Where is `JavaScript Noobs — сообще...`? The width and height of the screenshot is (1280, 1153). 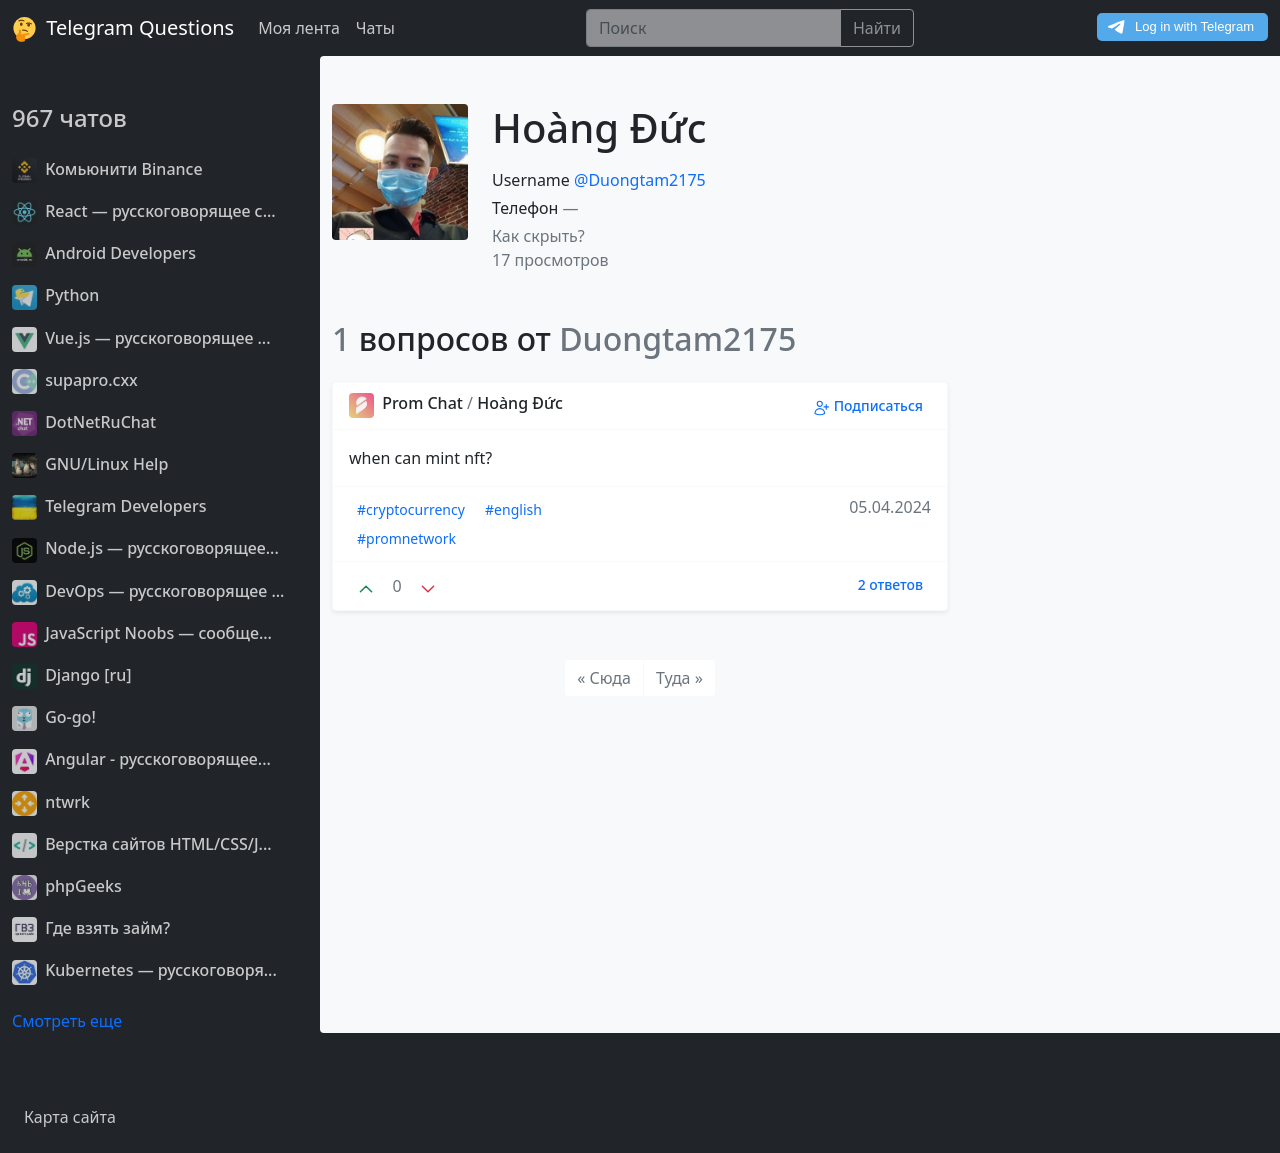
JavaScript Noobs — сообще... is located at coordinates (142, 633).